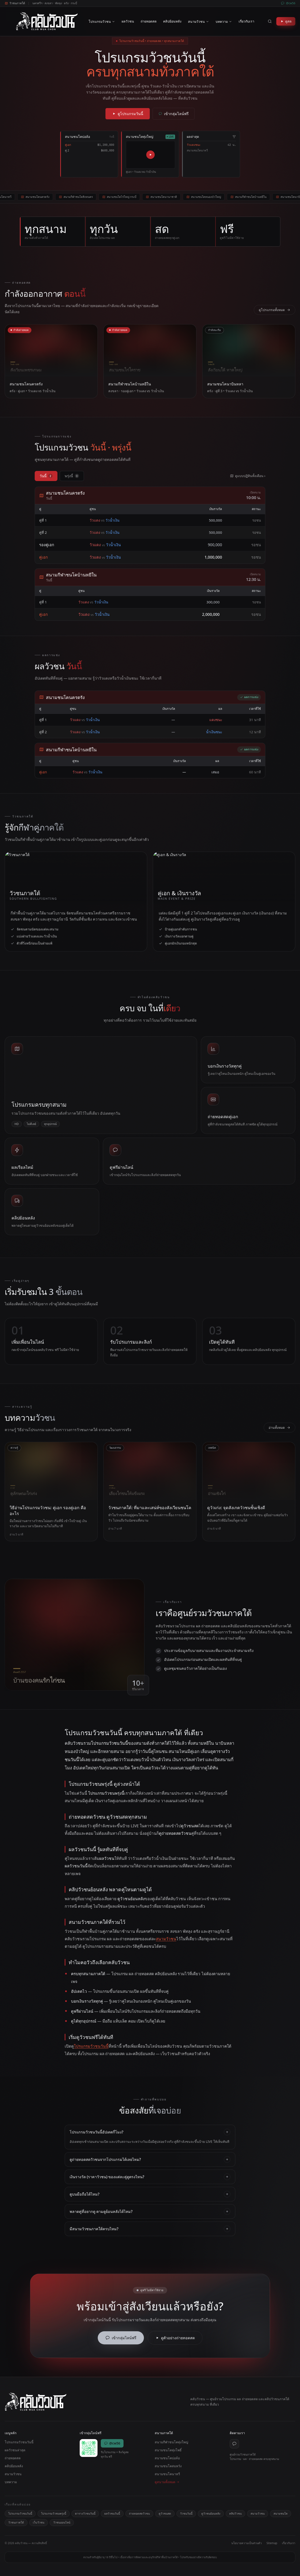 The width and height of the screenshot is (300, 2576). I want to click on คลิปวัวชน, so click(235, 2514).